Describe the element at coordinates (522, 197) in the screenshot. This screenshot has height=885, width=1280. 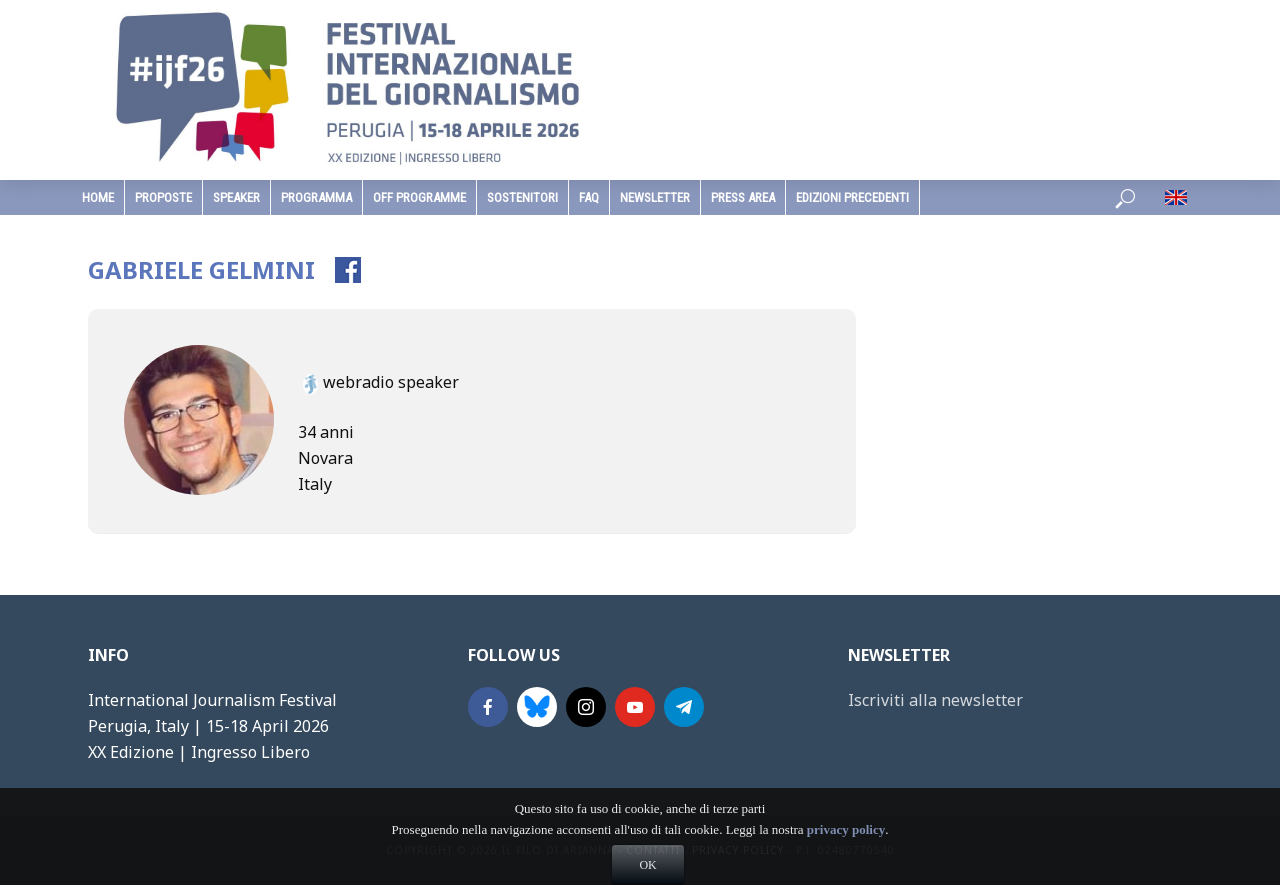
I see `sostenitori` at that location.